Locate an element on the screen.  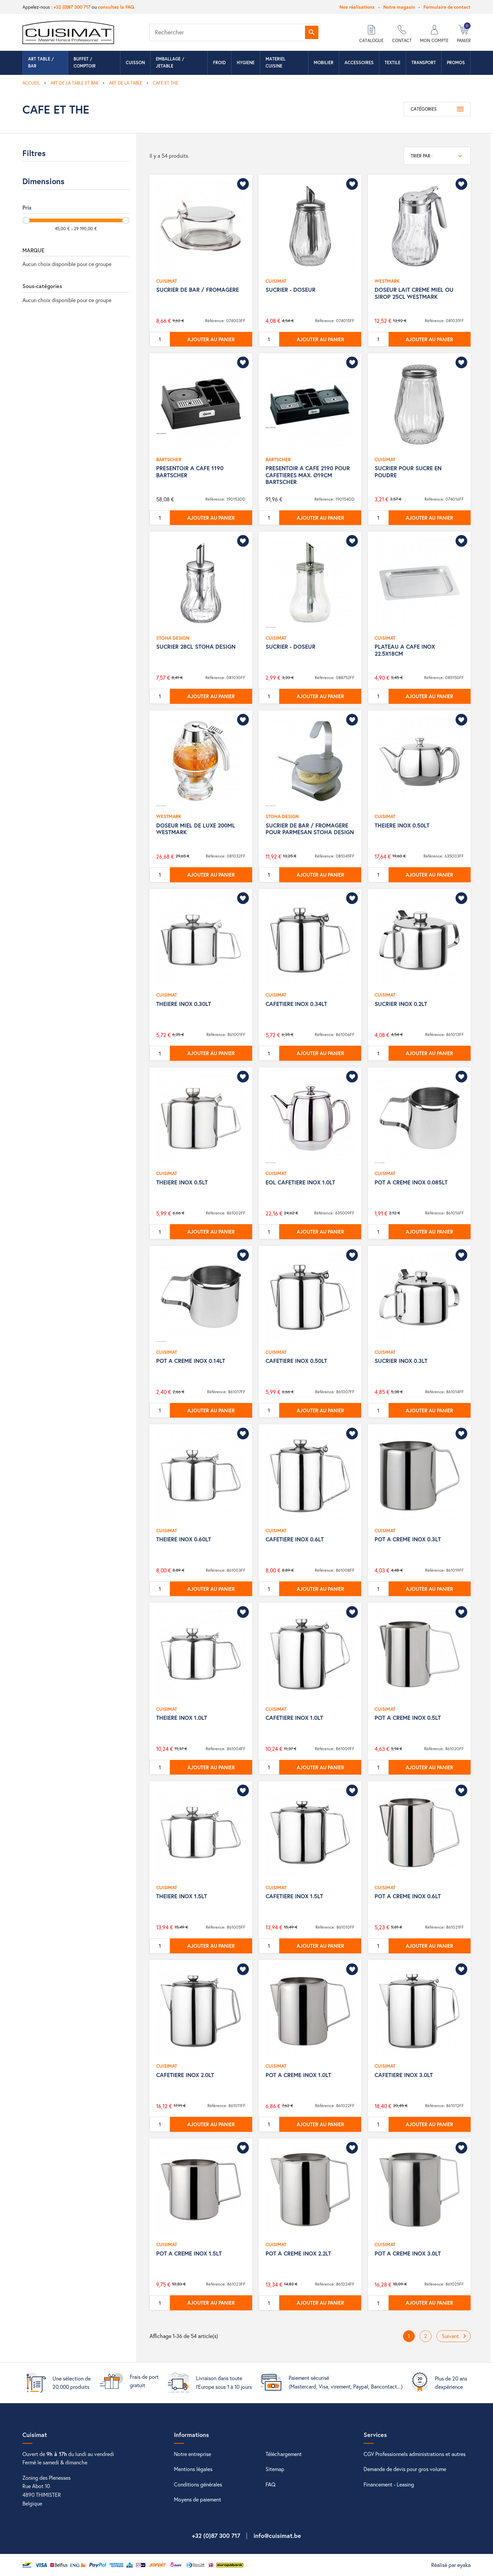
Notre magasin is located at coordinates (399, 7).